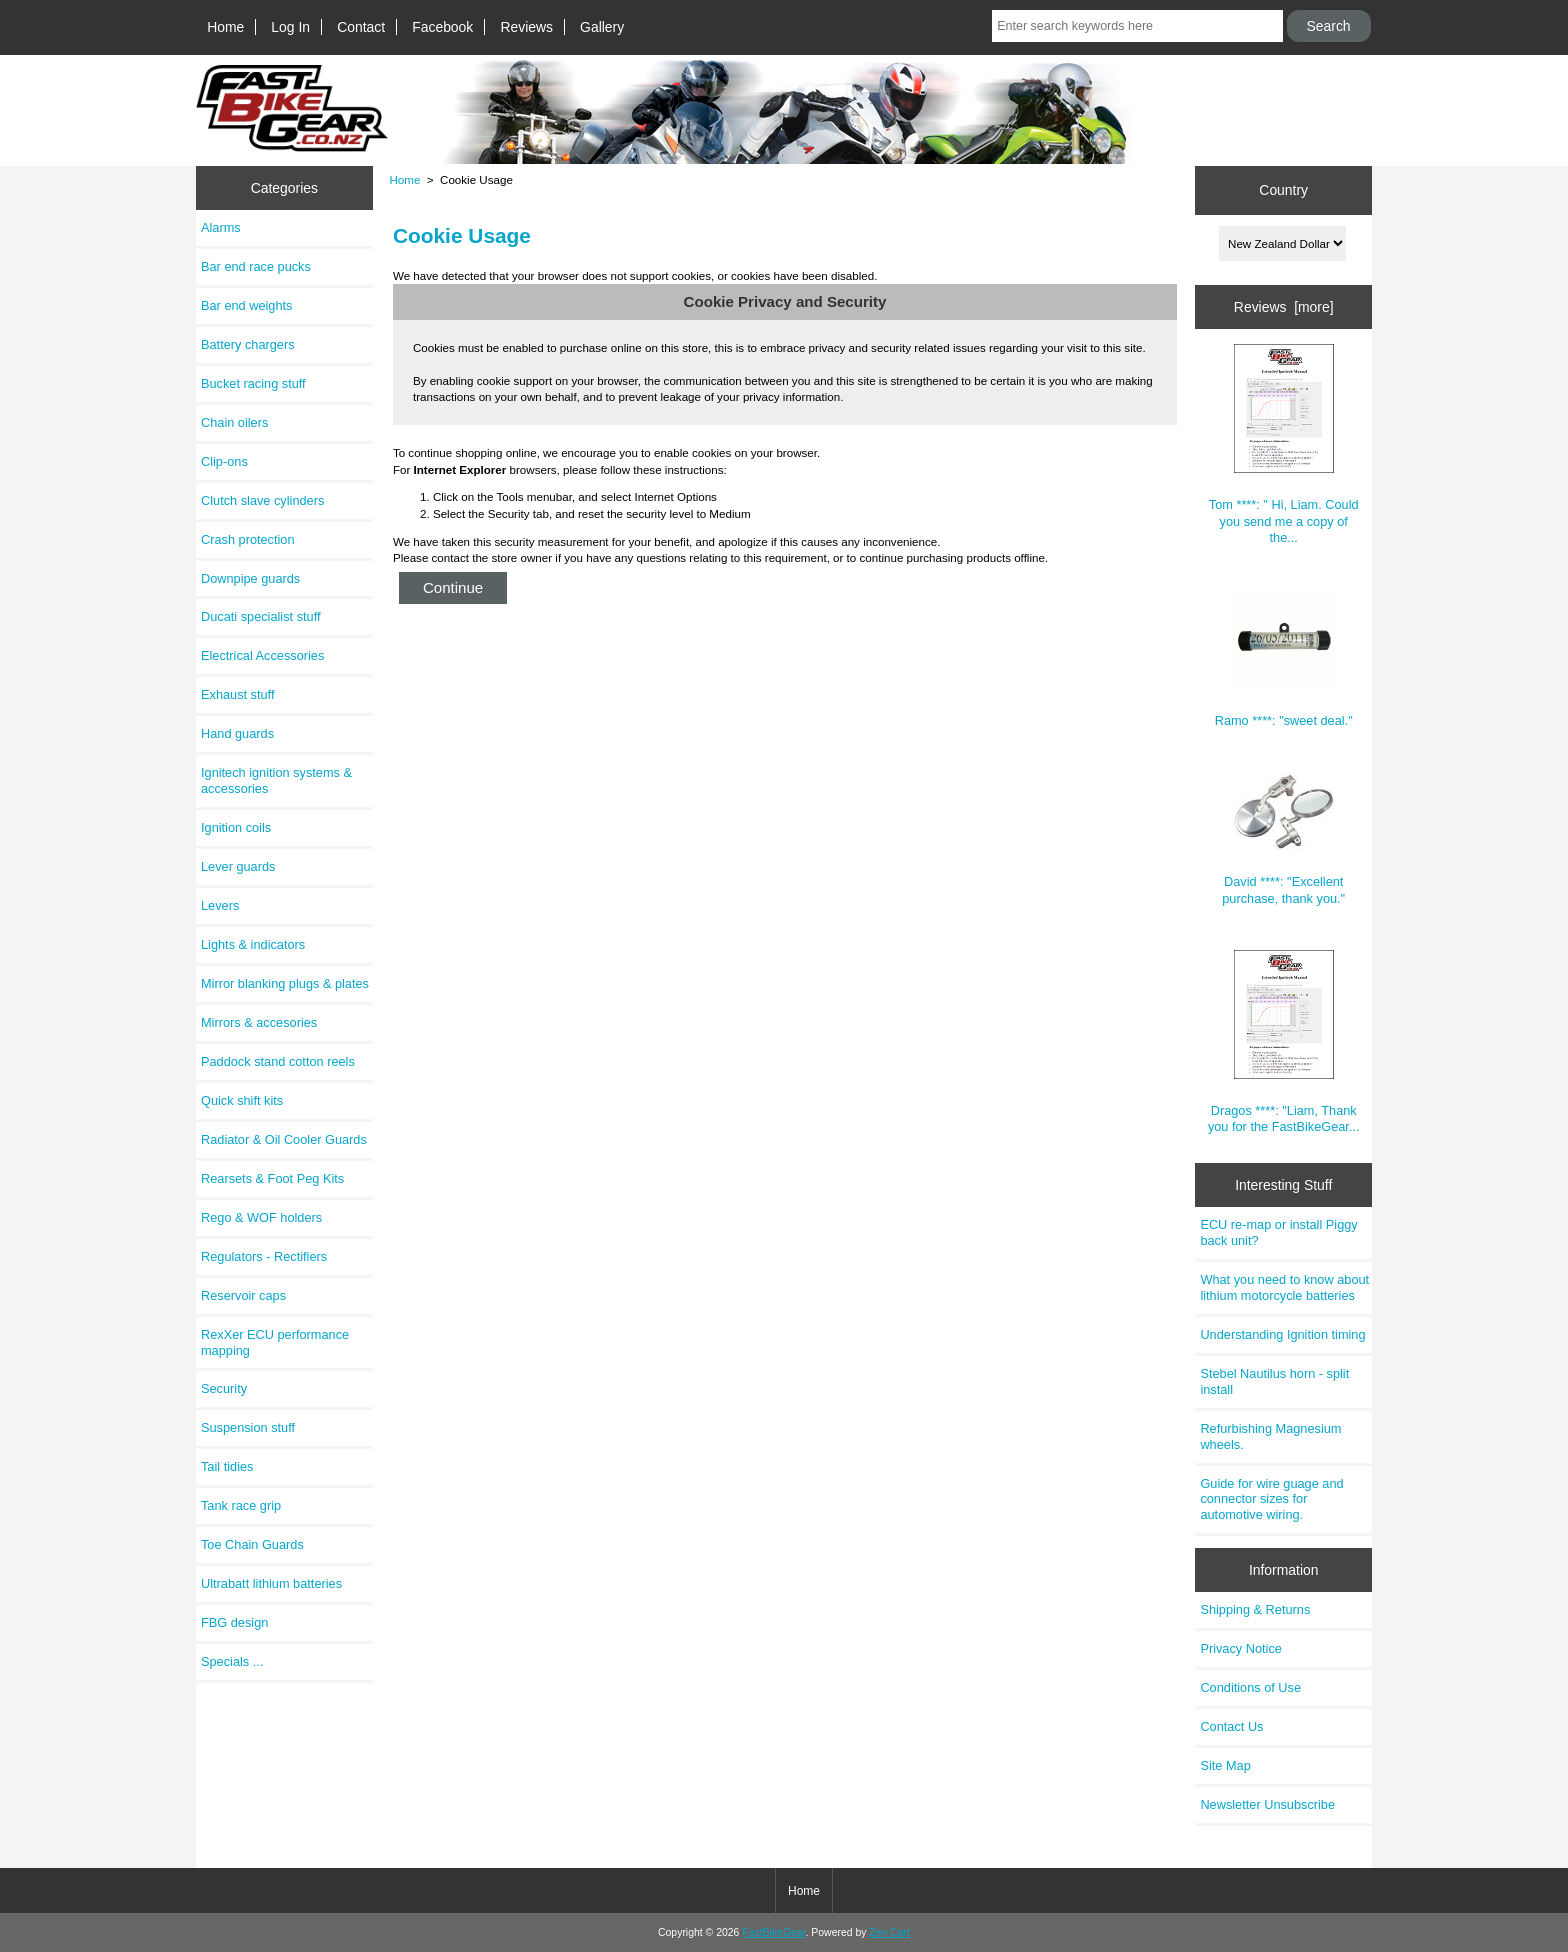 This screenshot has width=1568, height=1952. I want to click on Ramo ****: "sweet deal.", so click(1284, 658).